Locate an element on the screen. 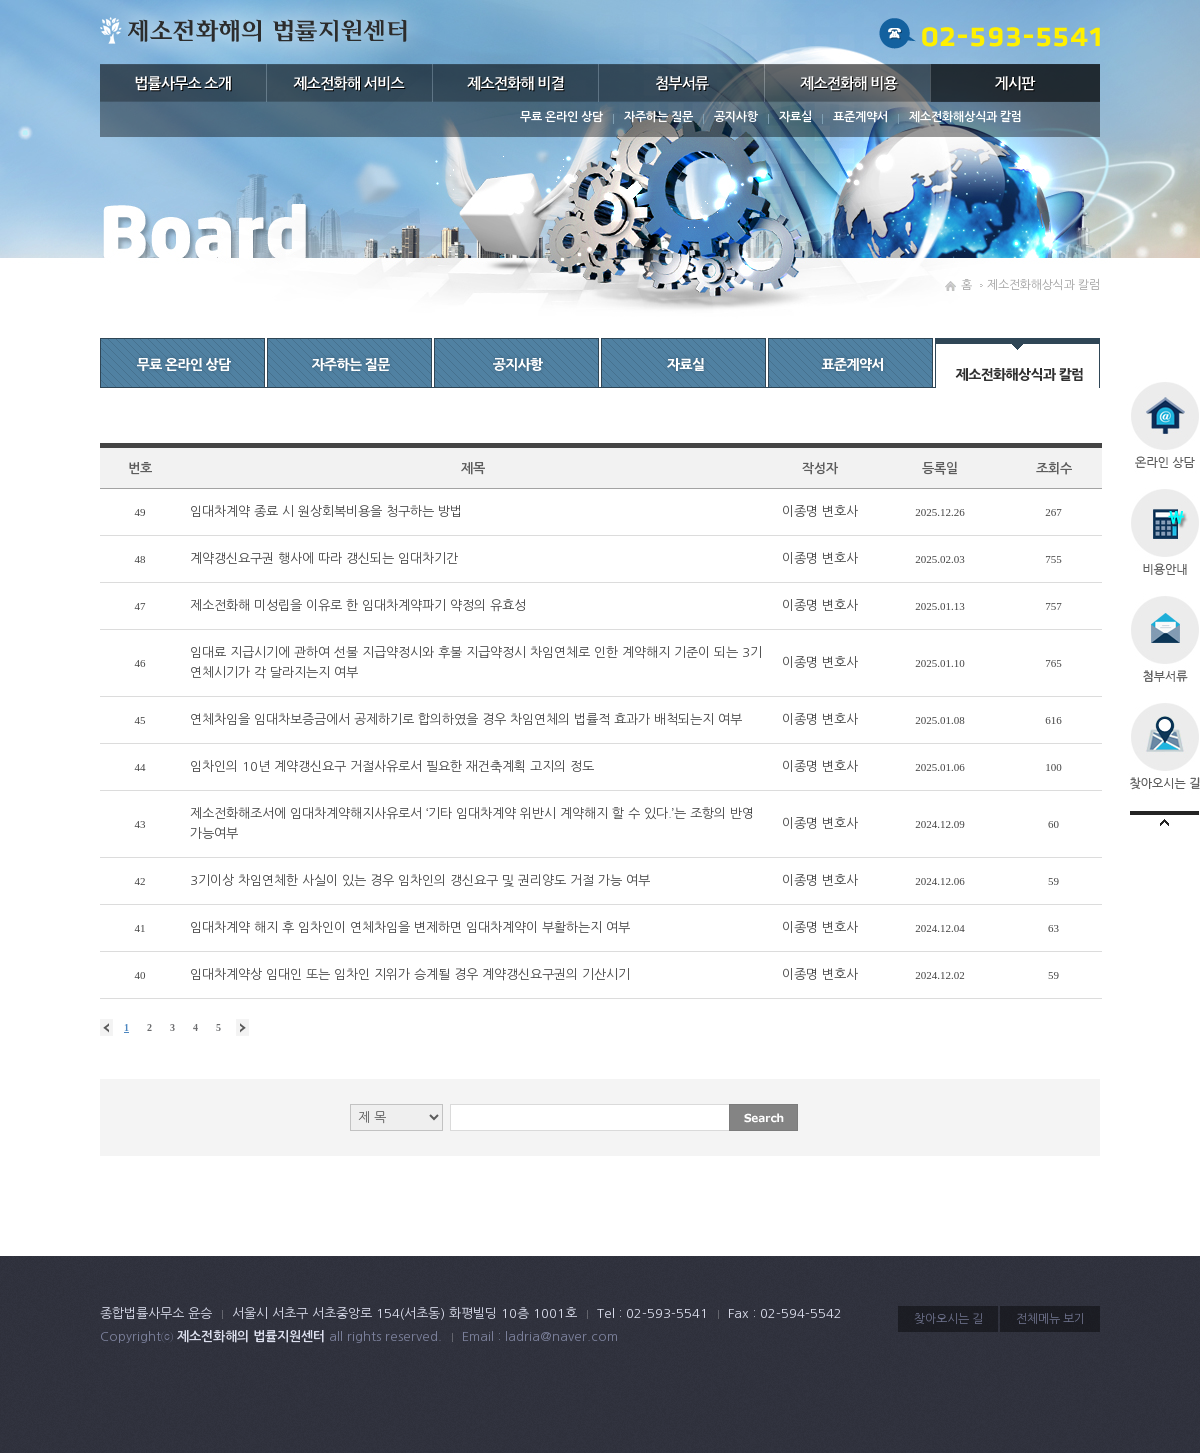 This screenshot has width=1200, height=1455. ladria@naver.com is located at coordinates (561, 1336).